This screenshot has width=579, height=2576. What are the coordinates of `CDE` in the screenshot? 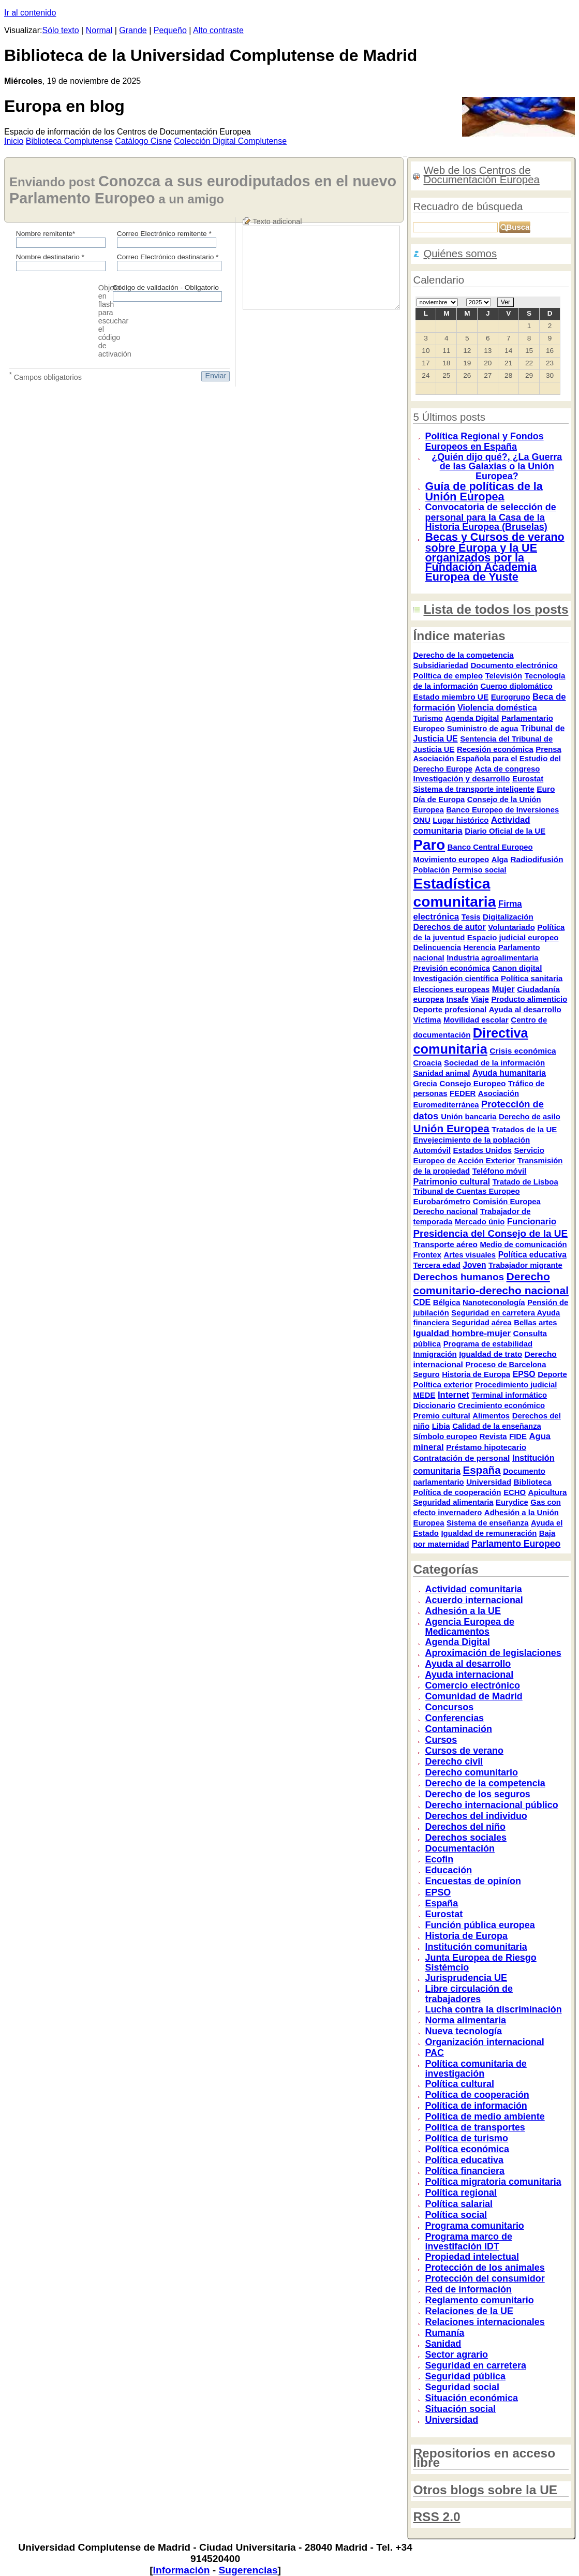 It's located at (421, 1302).